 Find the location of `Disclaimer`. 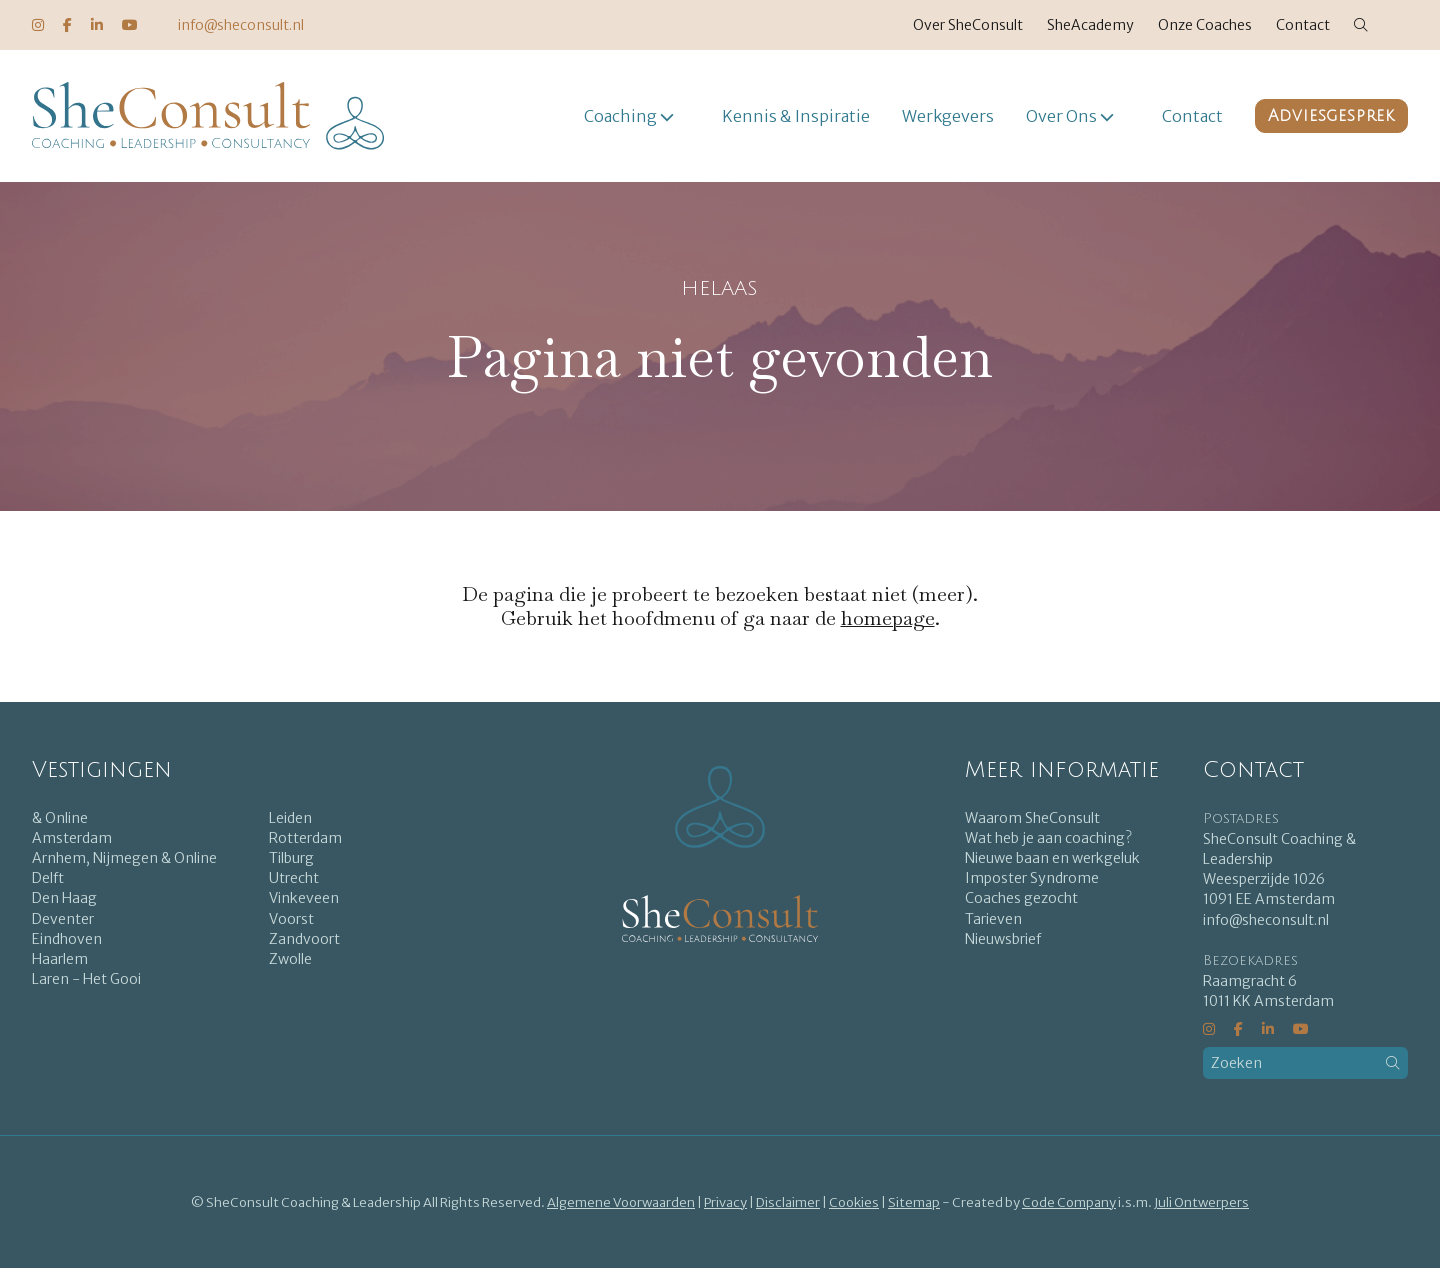

Disclaimer is located at coordinates (788, 1202).